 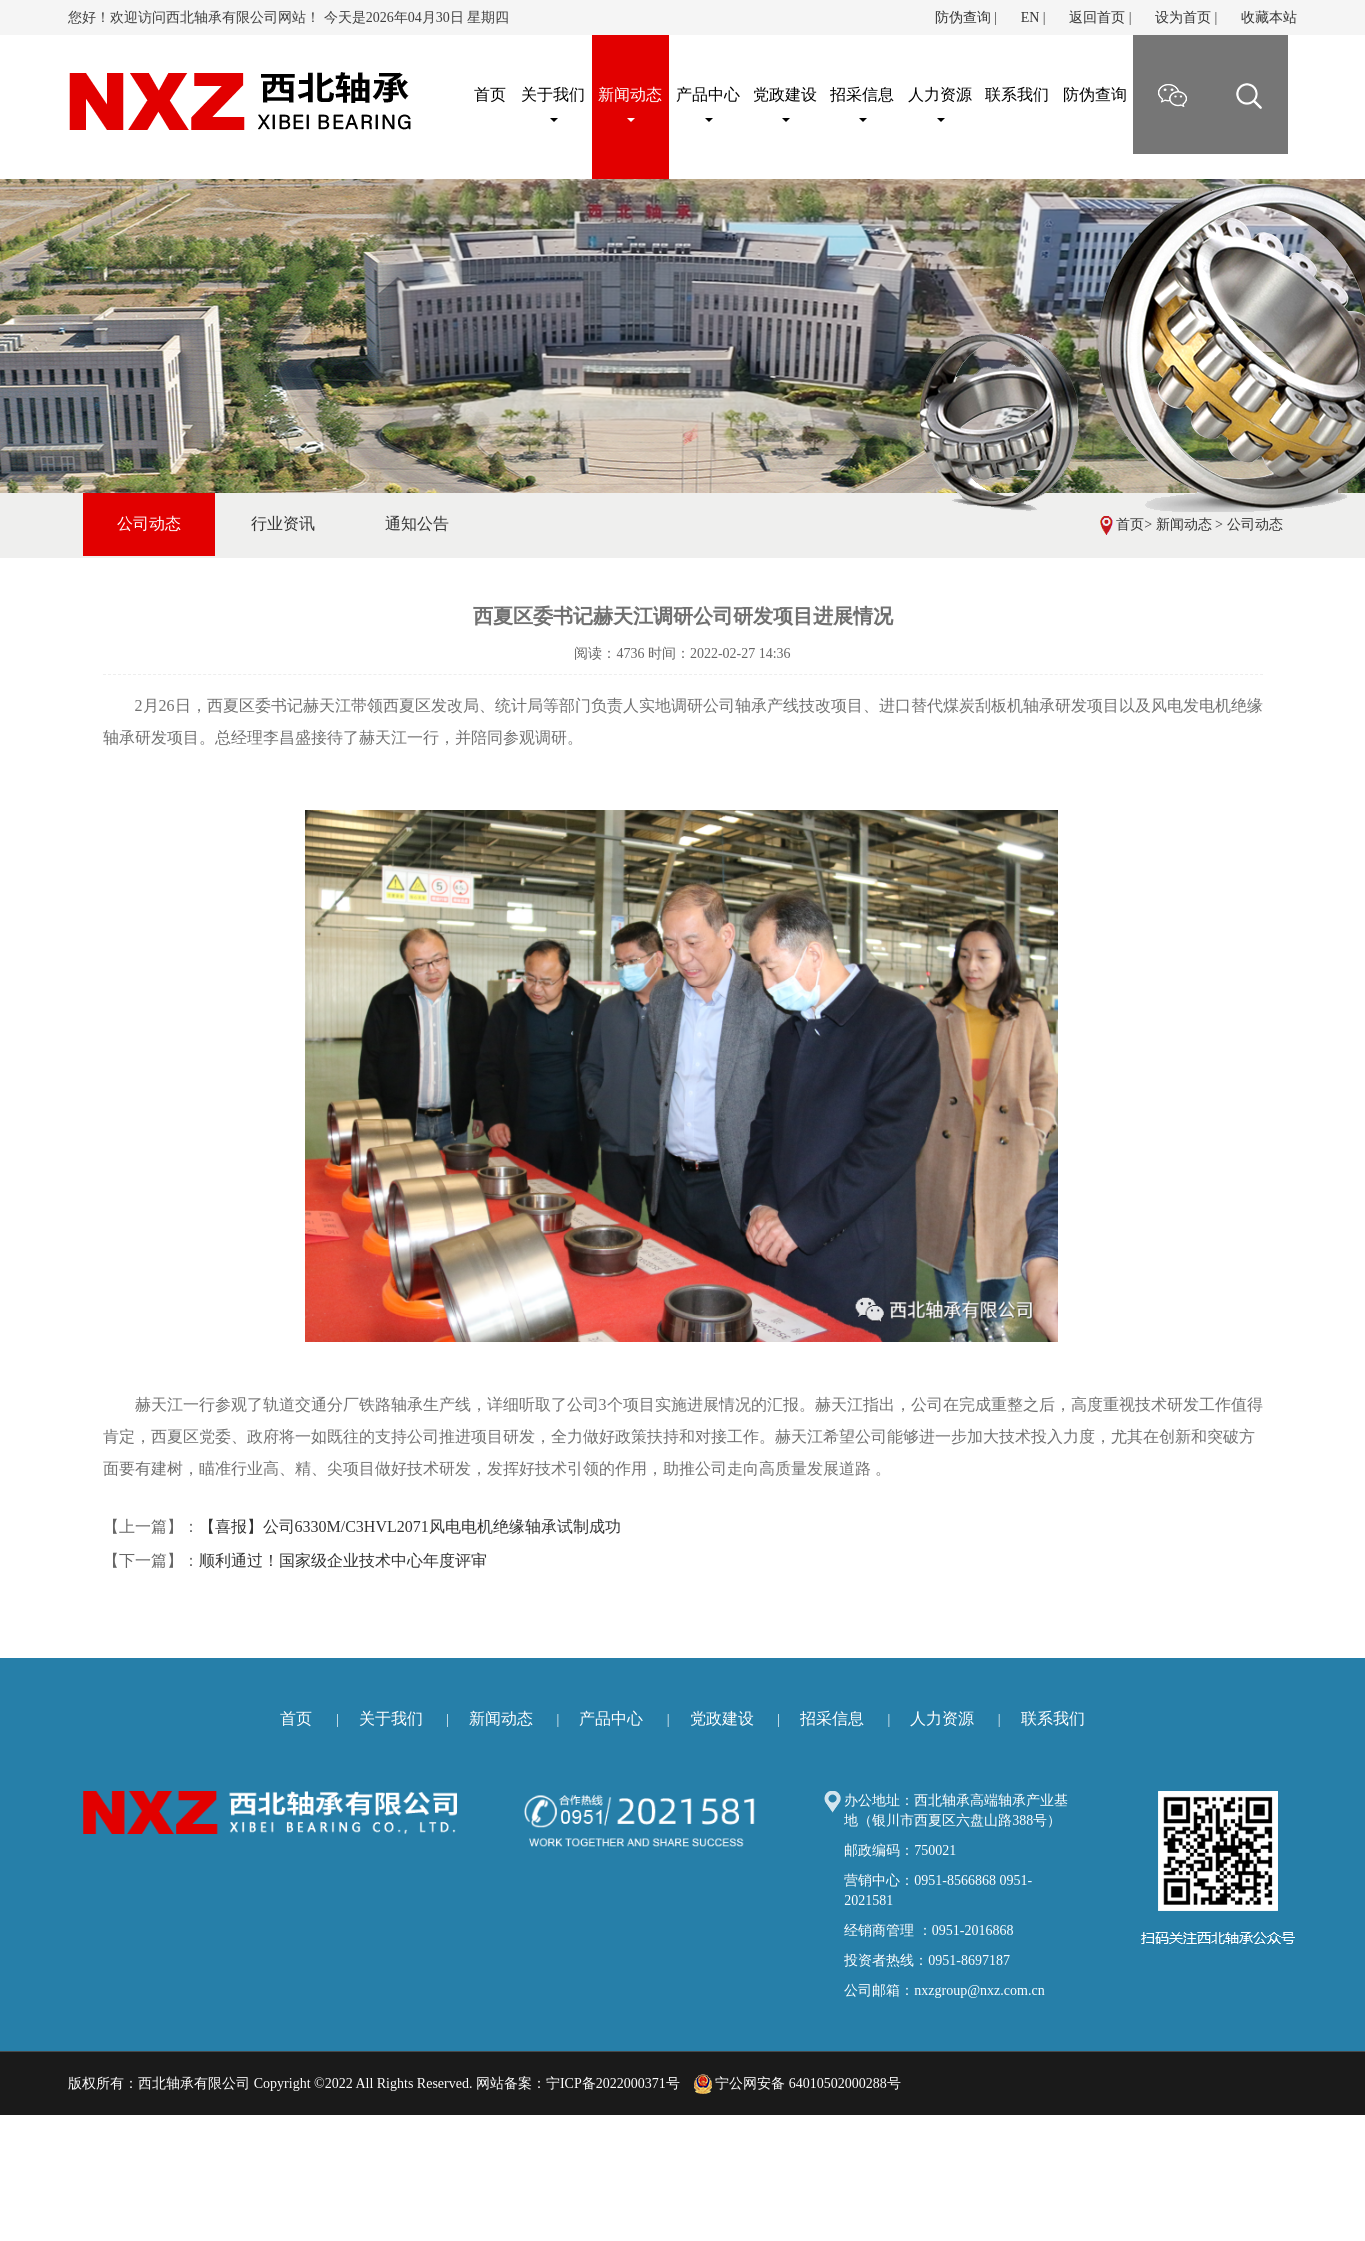 I want to click on 新闻动态, so click(x=630, y=104).